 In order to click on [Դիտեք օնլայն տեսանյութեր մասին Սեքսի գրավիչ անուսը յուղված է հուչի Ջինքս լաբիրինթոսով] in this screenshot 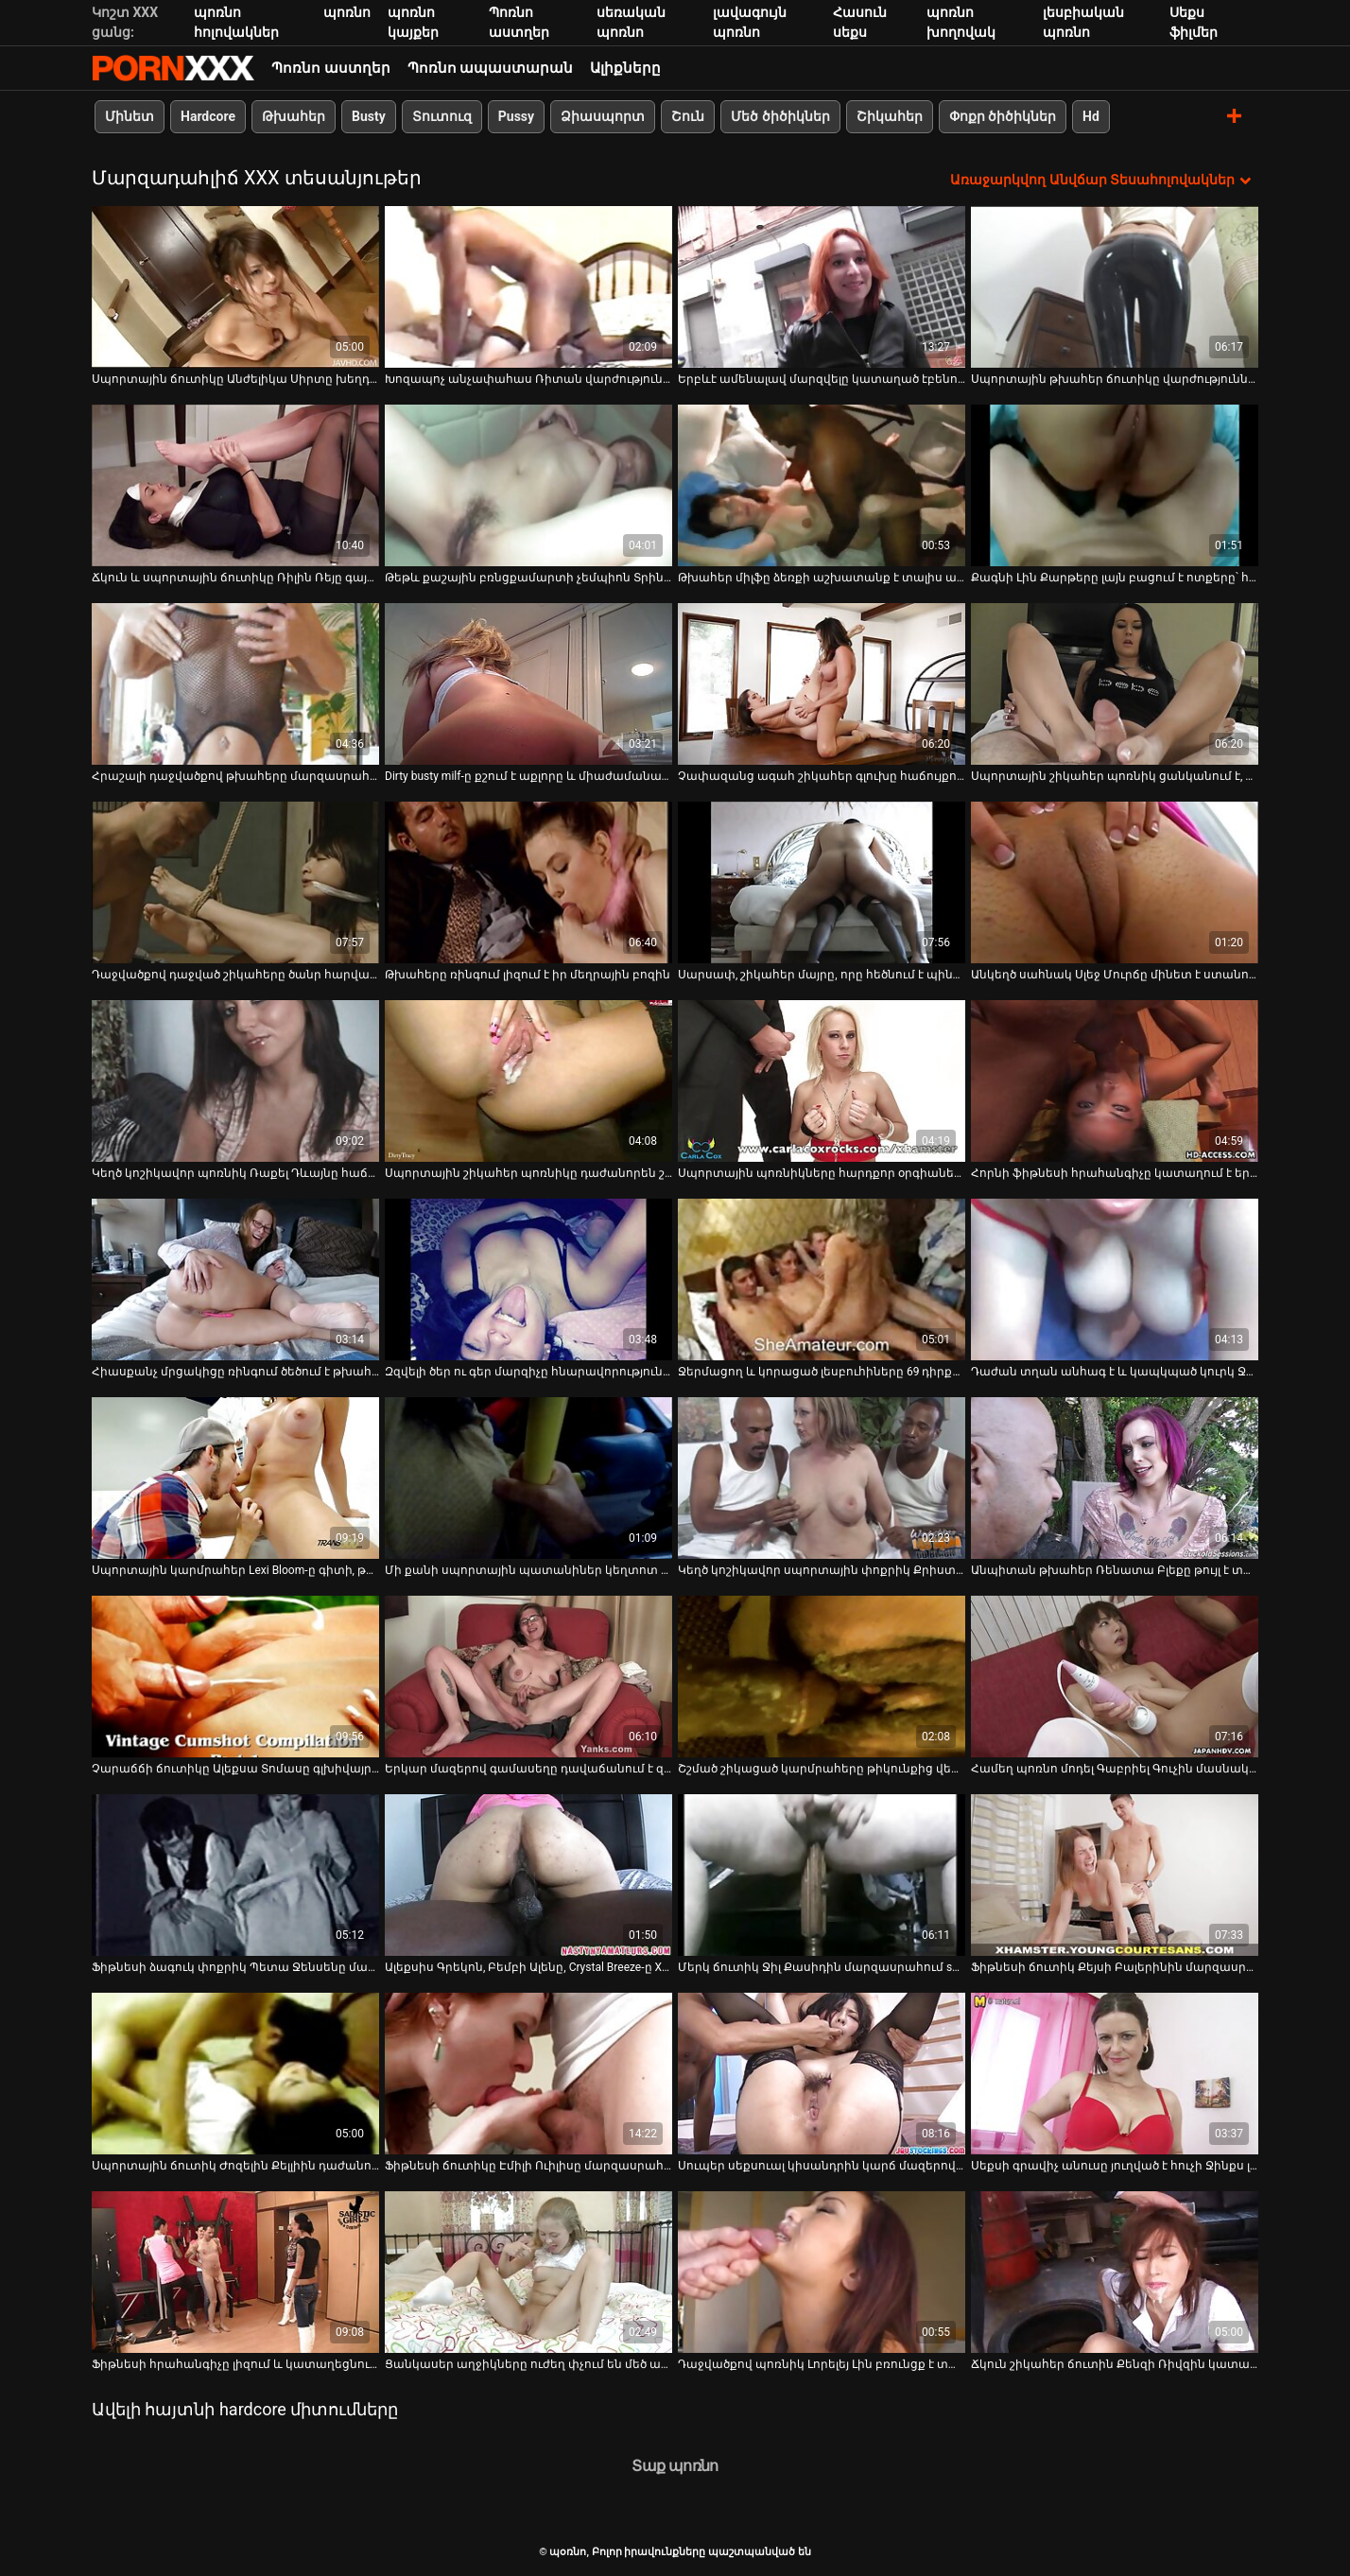, I will do `click(1114, 2073)`.